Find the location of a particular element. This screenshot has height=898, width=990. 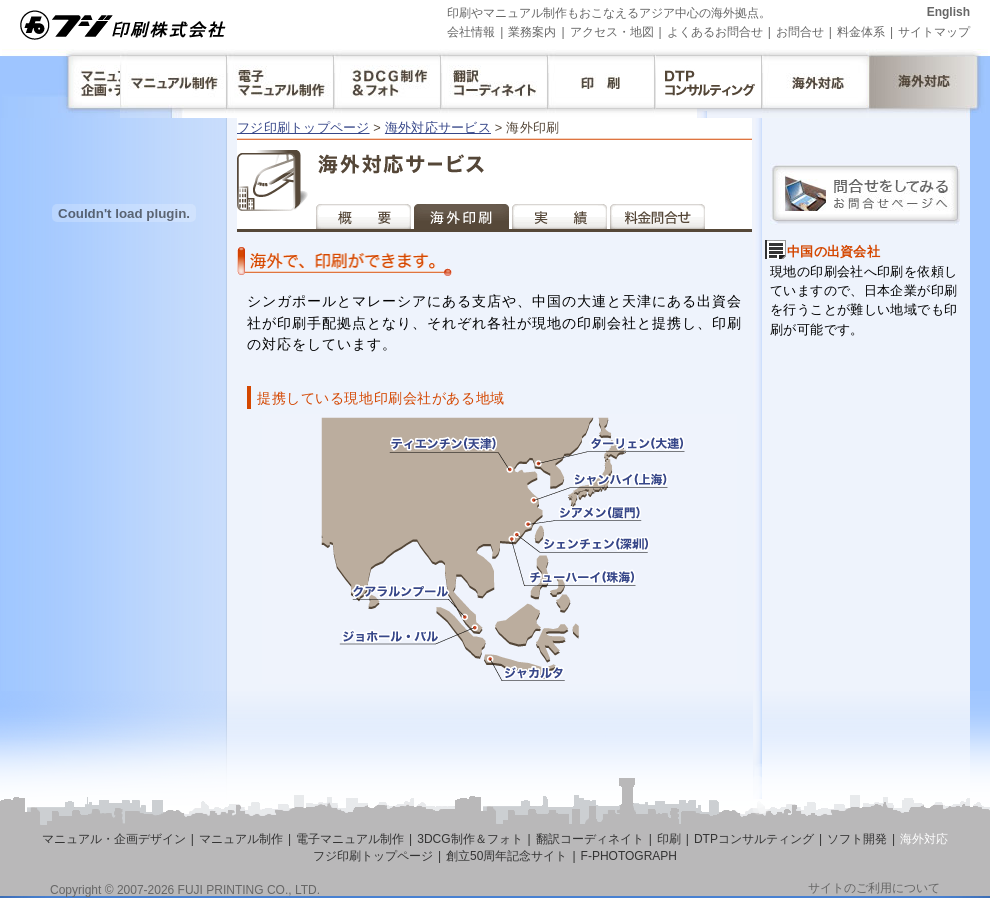

海外対応サービス is located at coordinates (438, 127).